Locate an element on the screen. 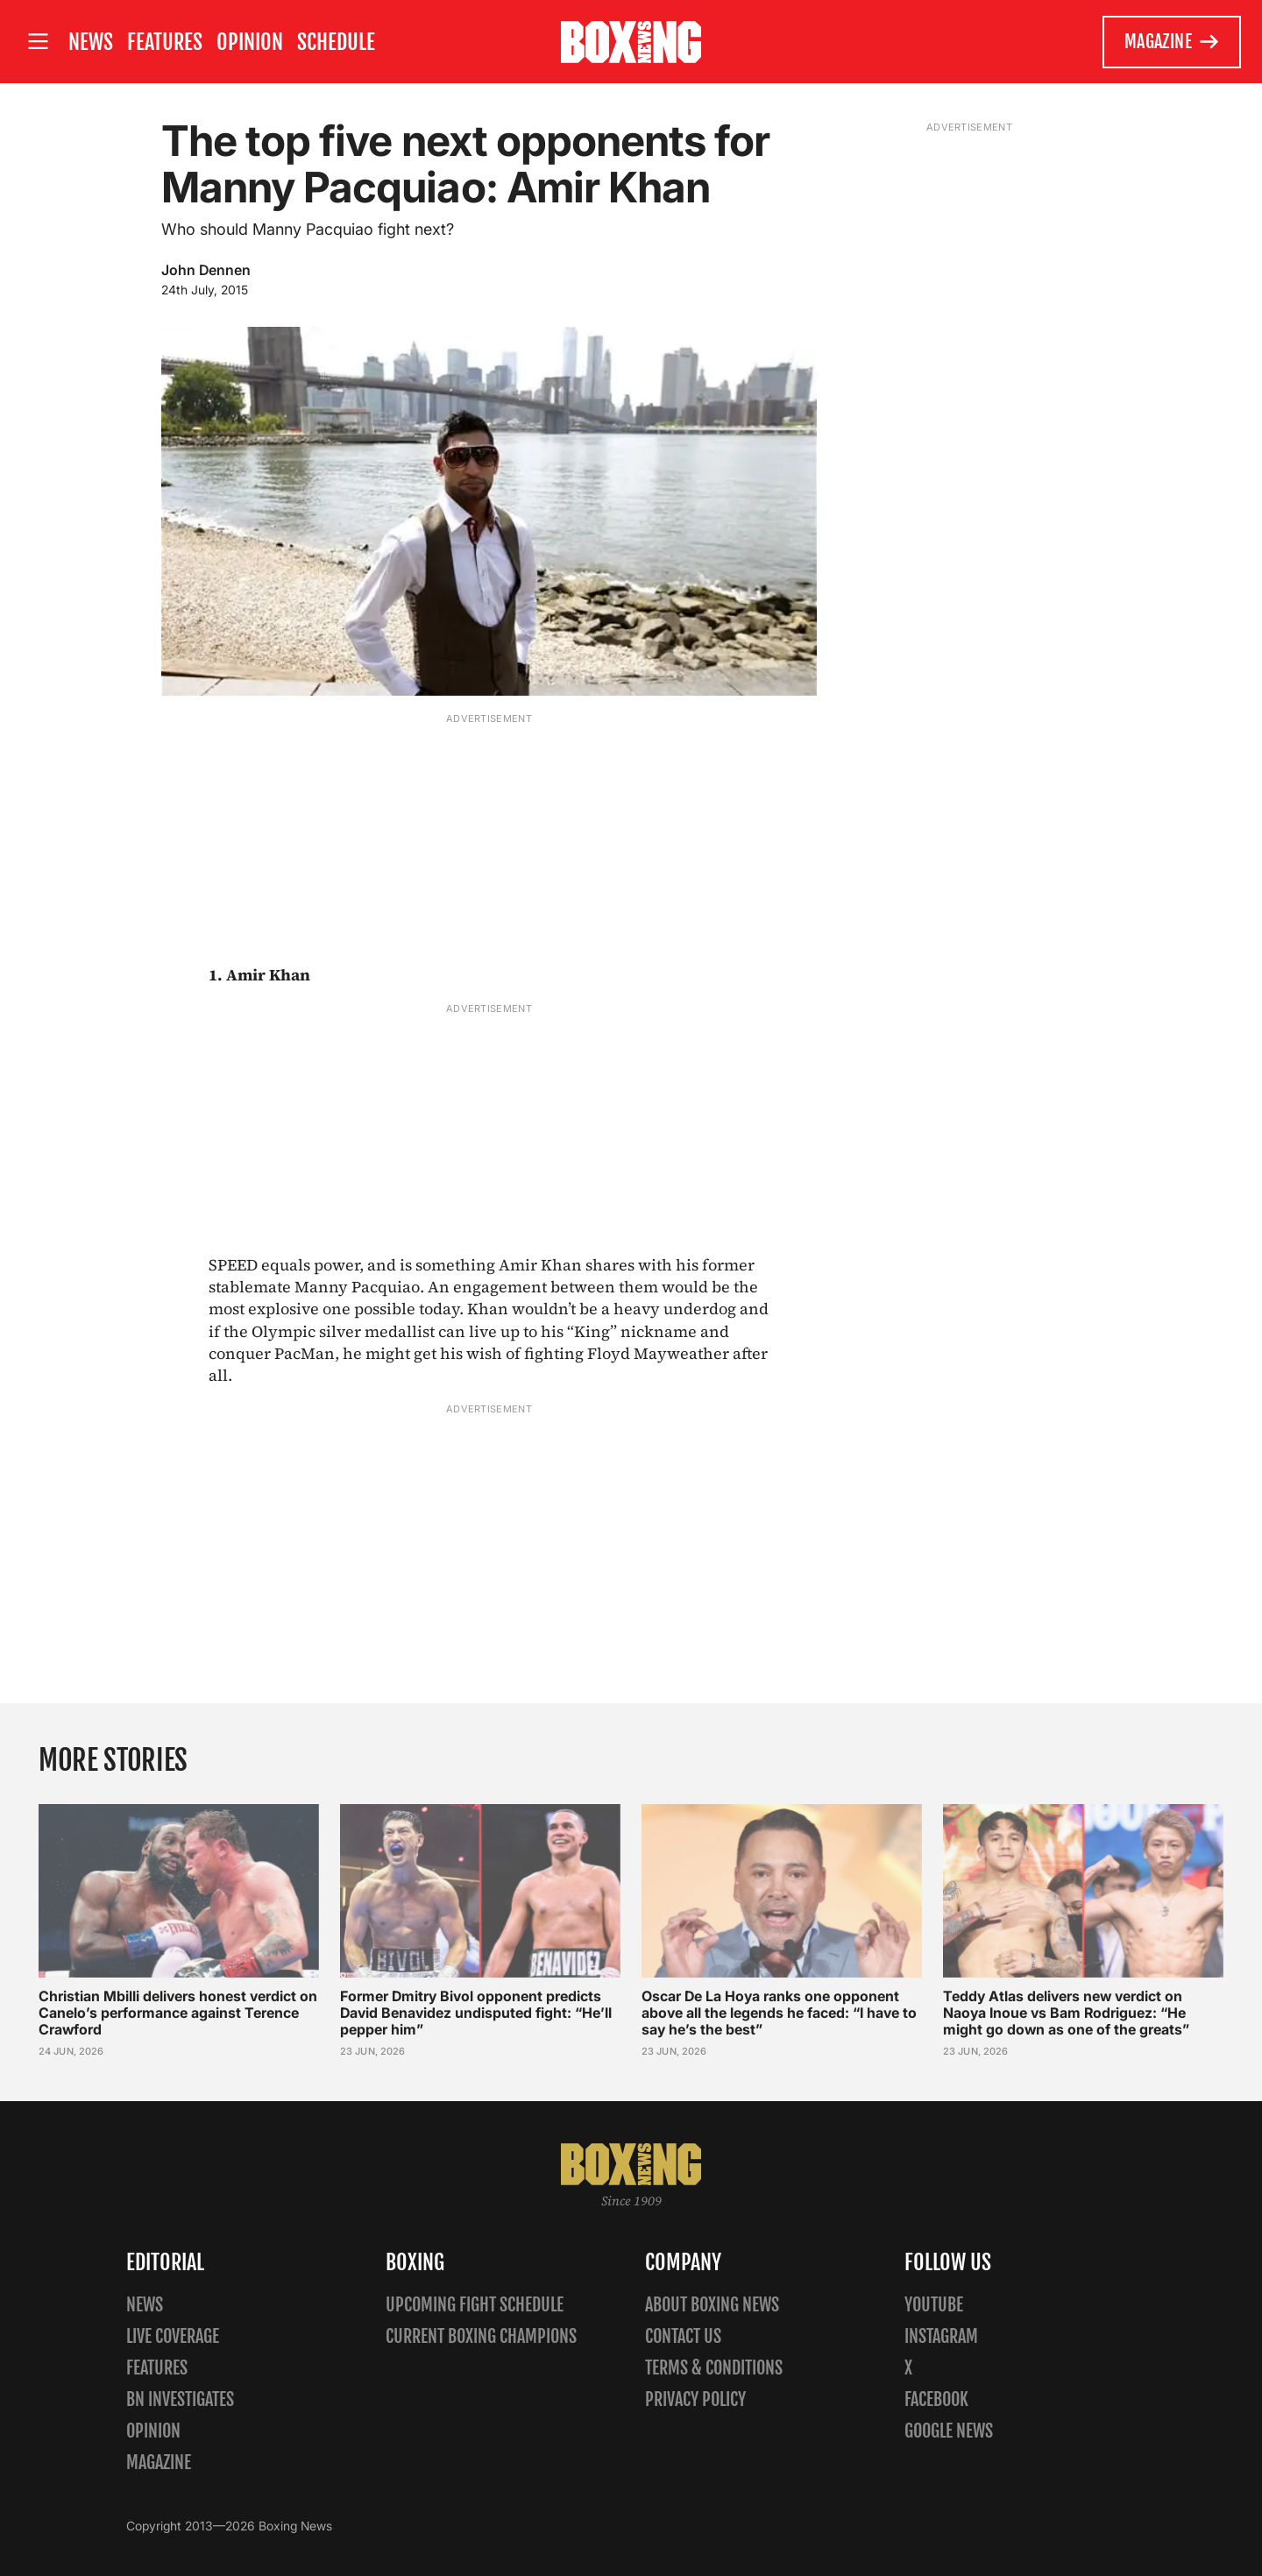  Upcoming Fight Schedule is located at coordinates (475, 2305).